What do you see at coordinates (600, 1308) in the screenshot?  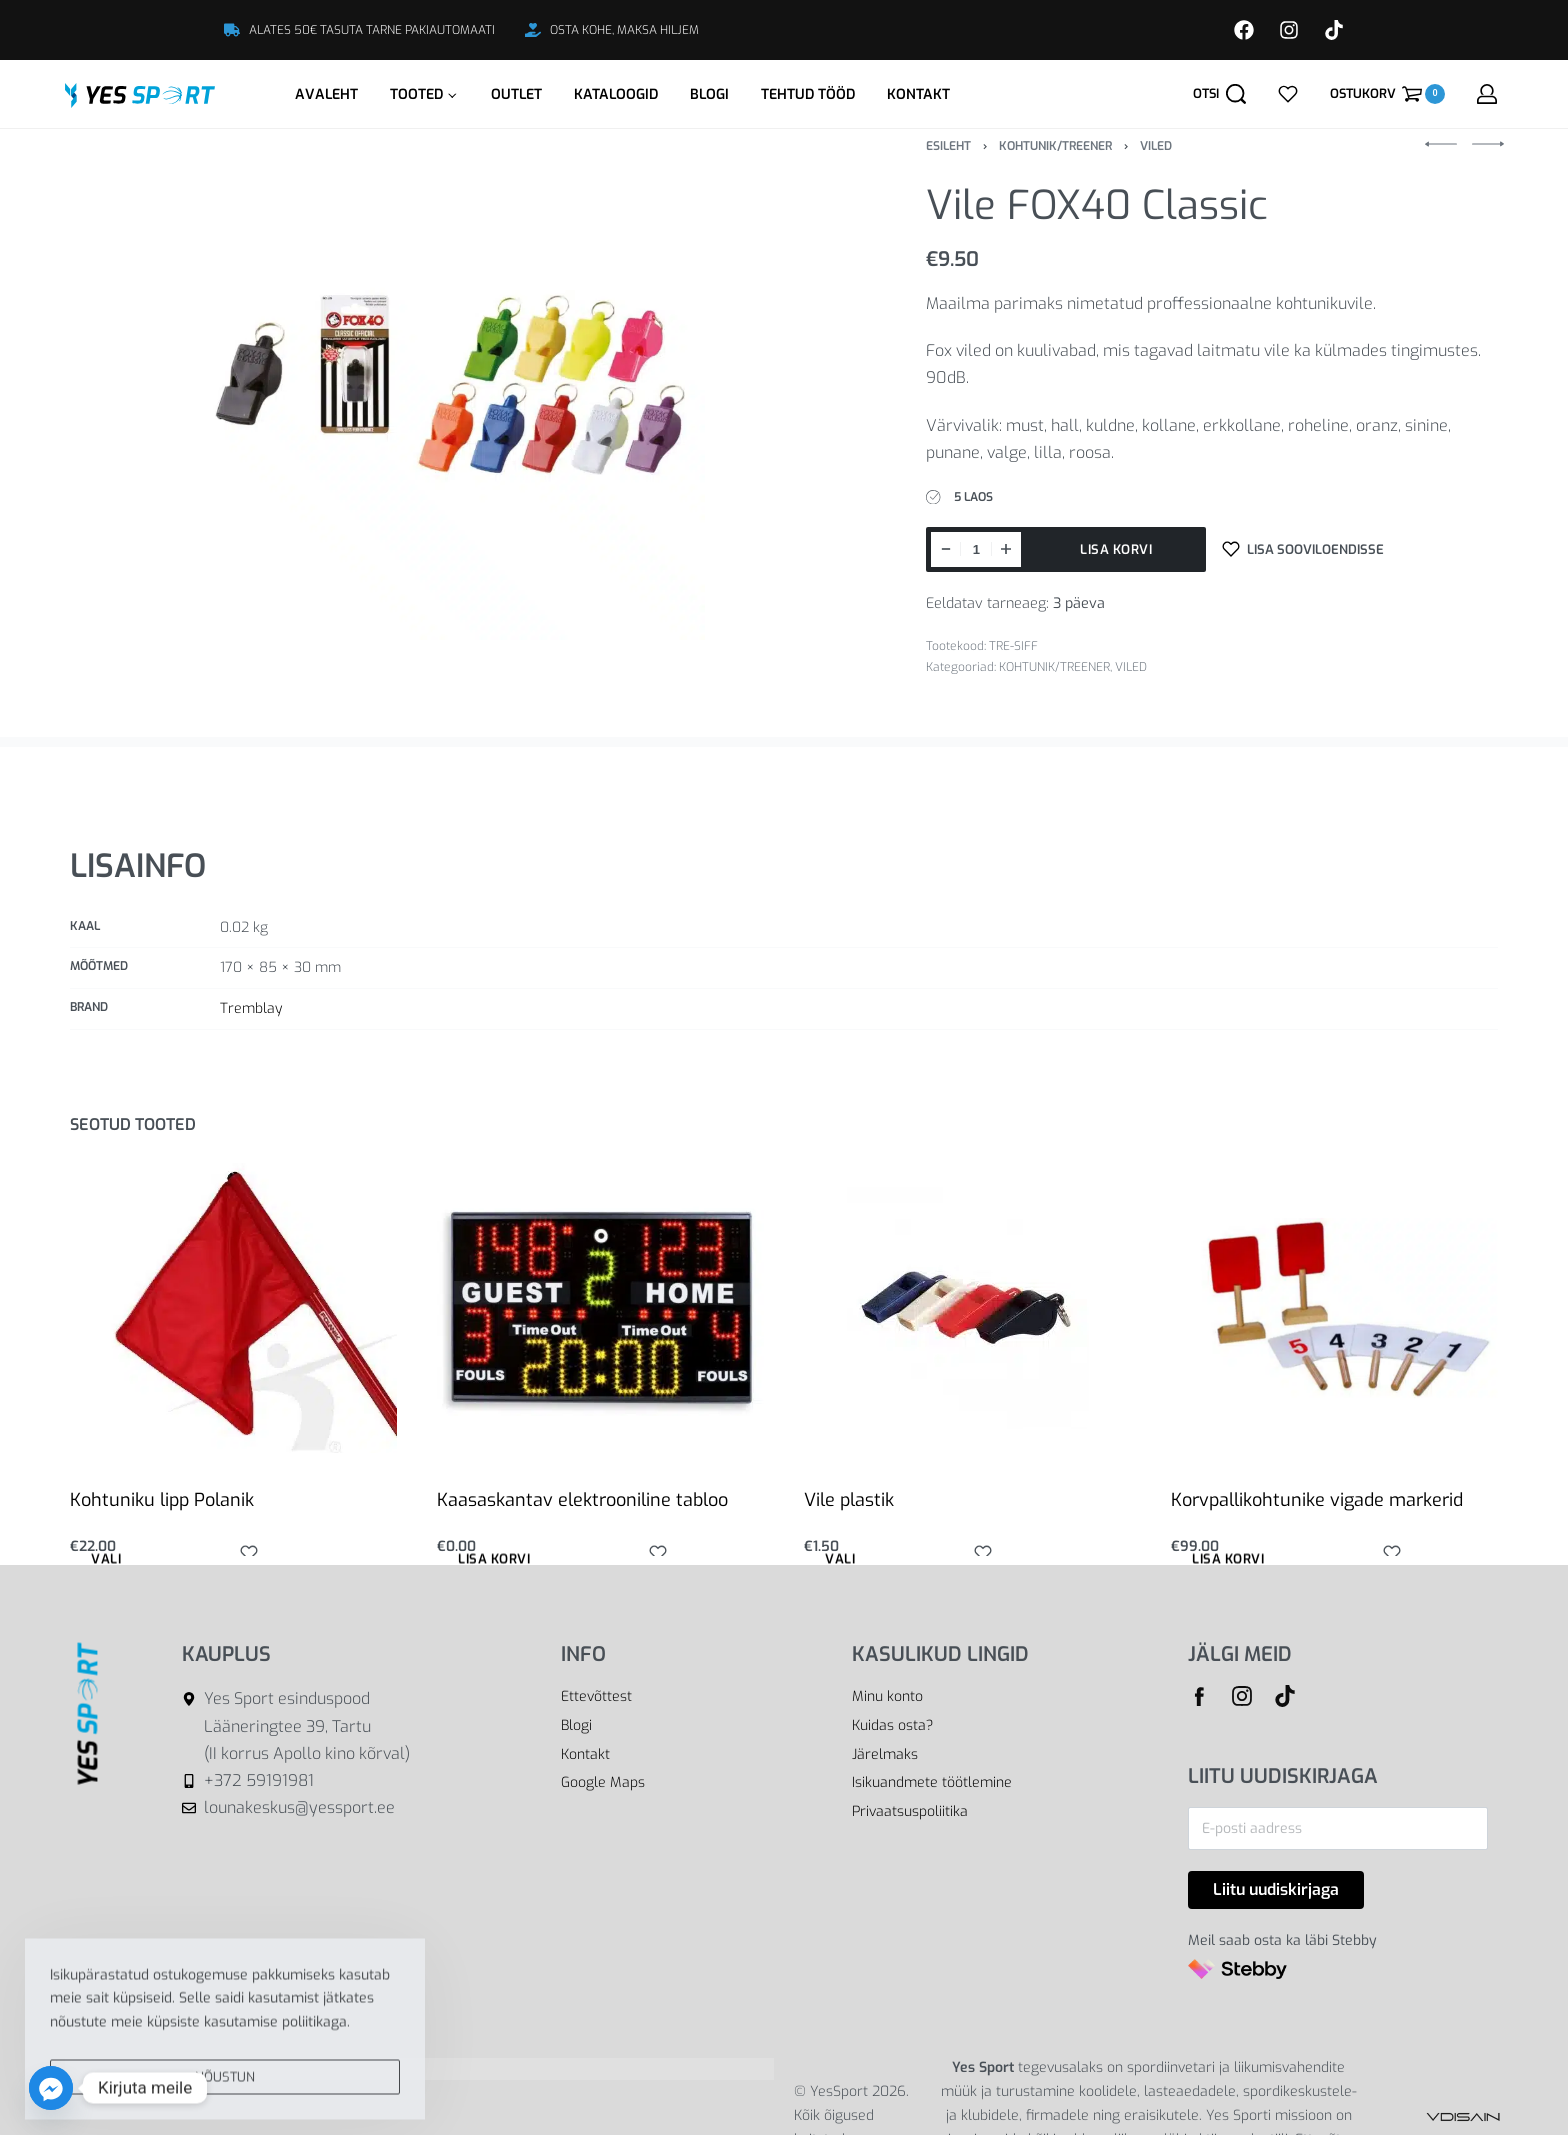 I see `[Kaasaskantav elektrooniline tabloo]` at bounding box center [600, 1308].